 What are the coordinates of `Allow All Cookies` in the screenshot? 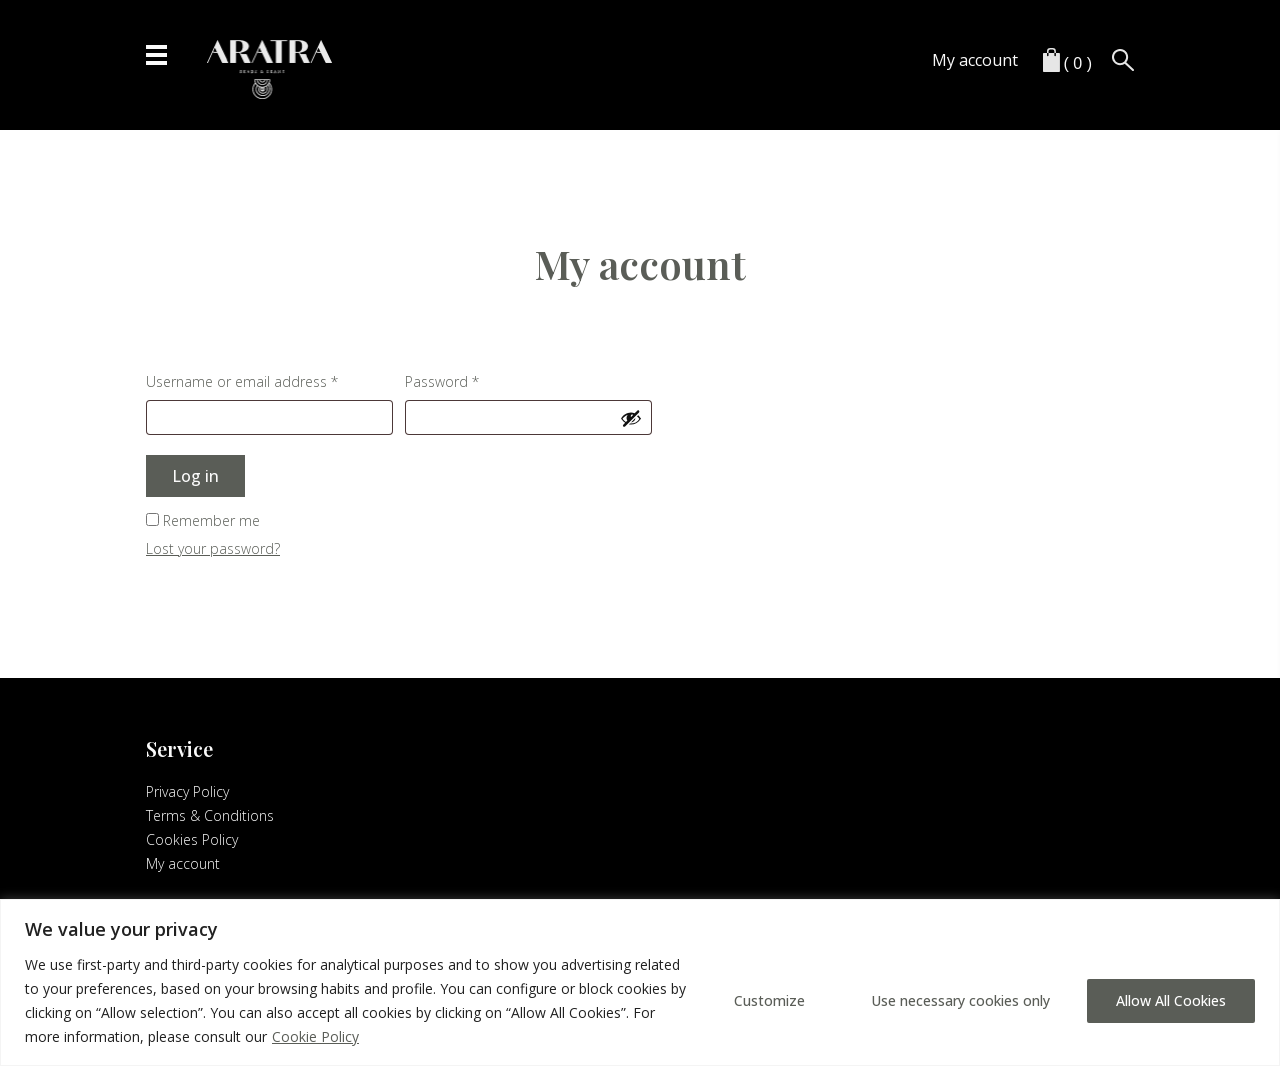 It's located at (1171, 1000).